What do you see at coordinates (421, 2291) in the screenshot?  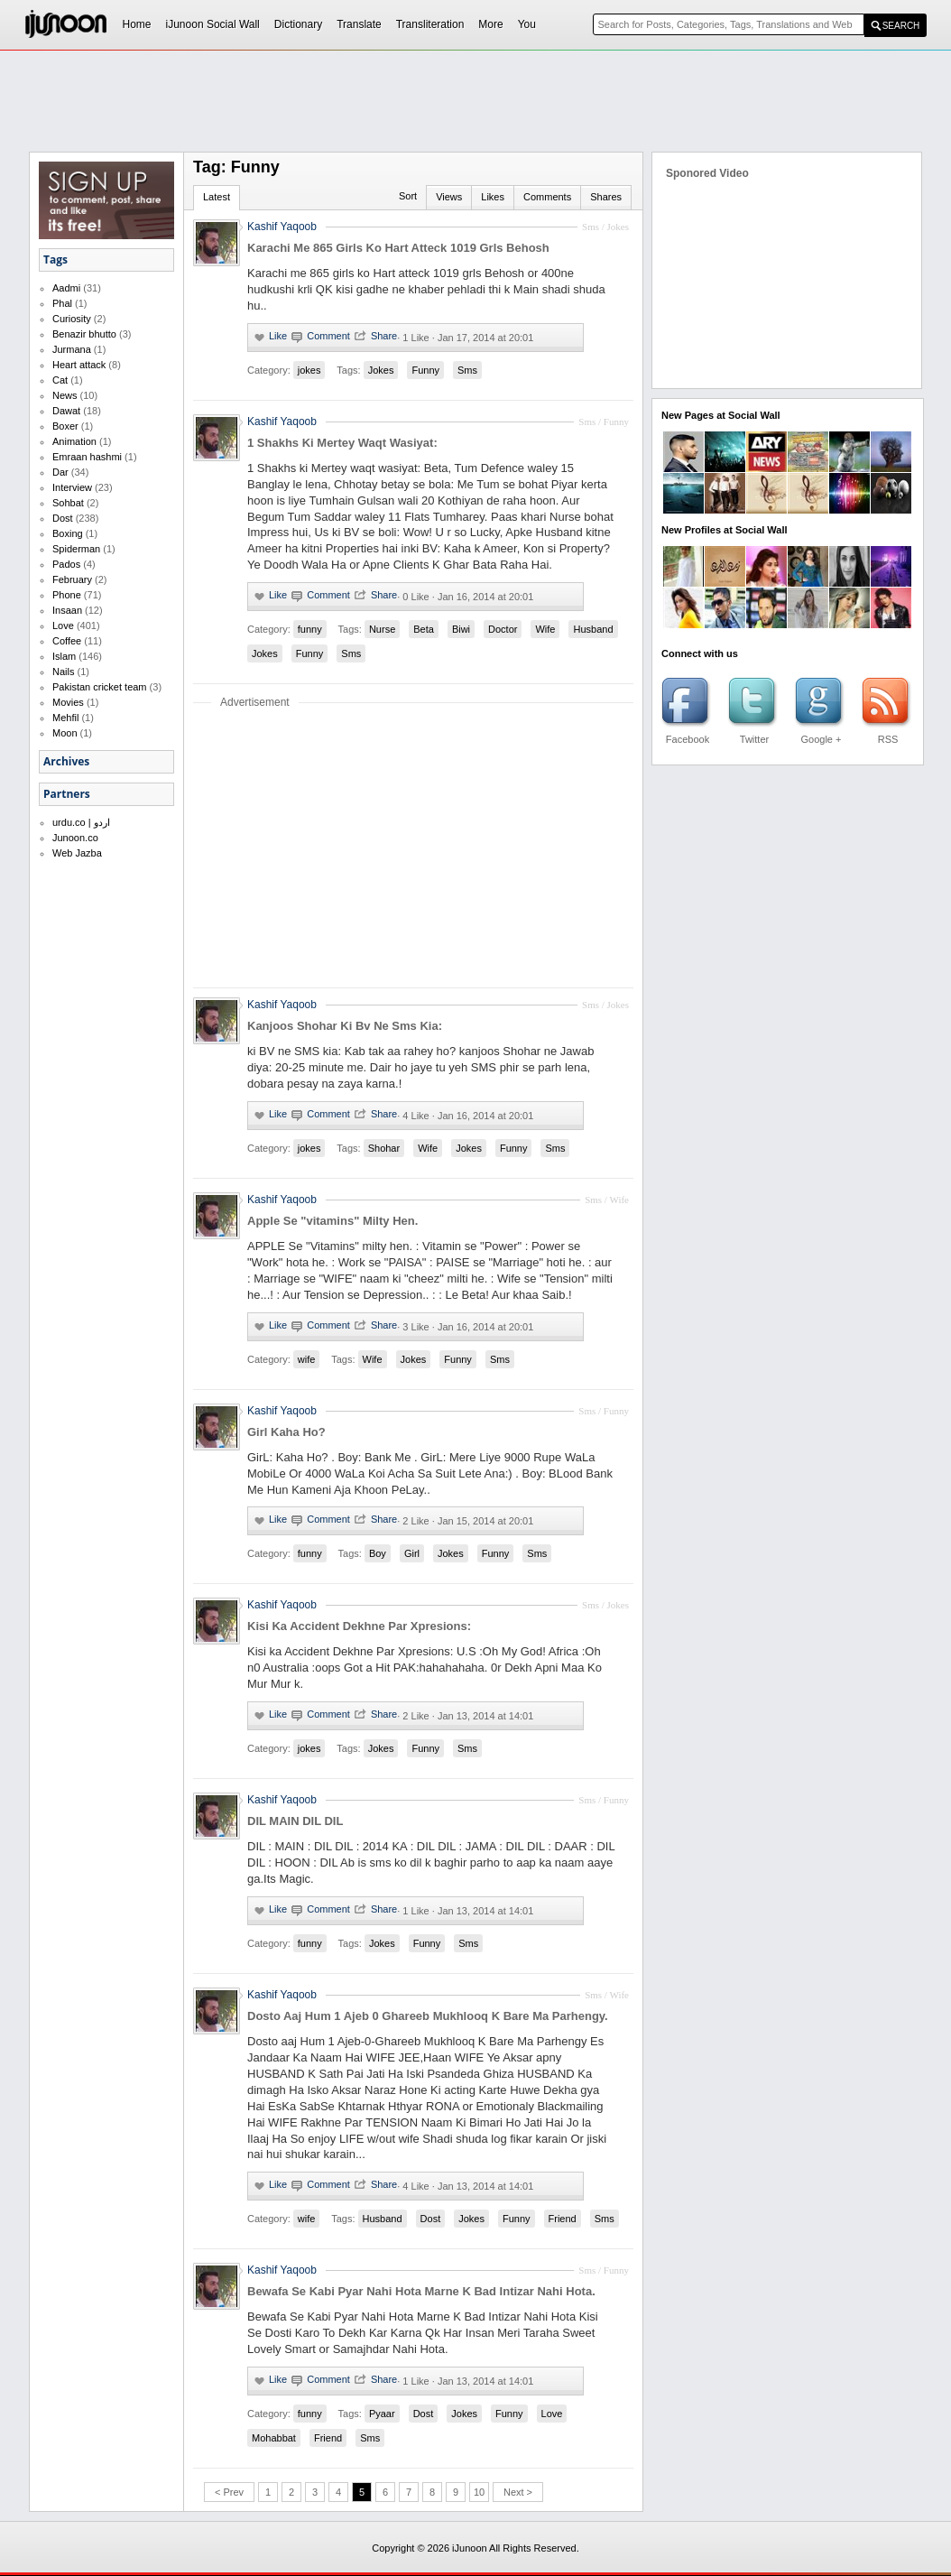 I see `Bewafa Se Kabi Pyar Nahi Hota Marne K Bad Intizar Nahi Hota.` at bounding box center [421, 2291].